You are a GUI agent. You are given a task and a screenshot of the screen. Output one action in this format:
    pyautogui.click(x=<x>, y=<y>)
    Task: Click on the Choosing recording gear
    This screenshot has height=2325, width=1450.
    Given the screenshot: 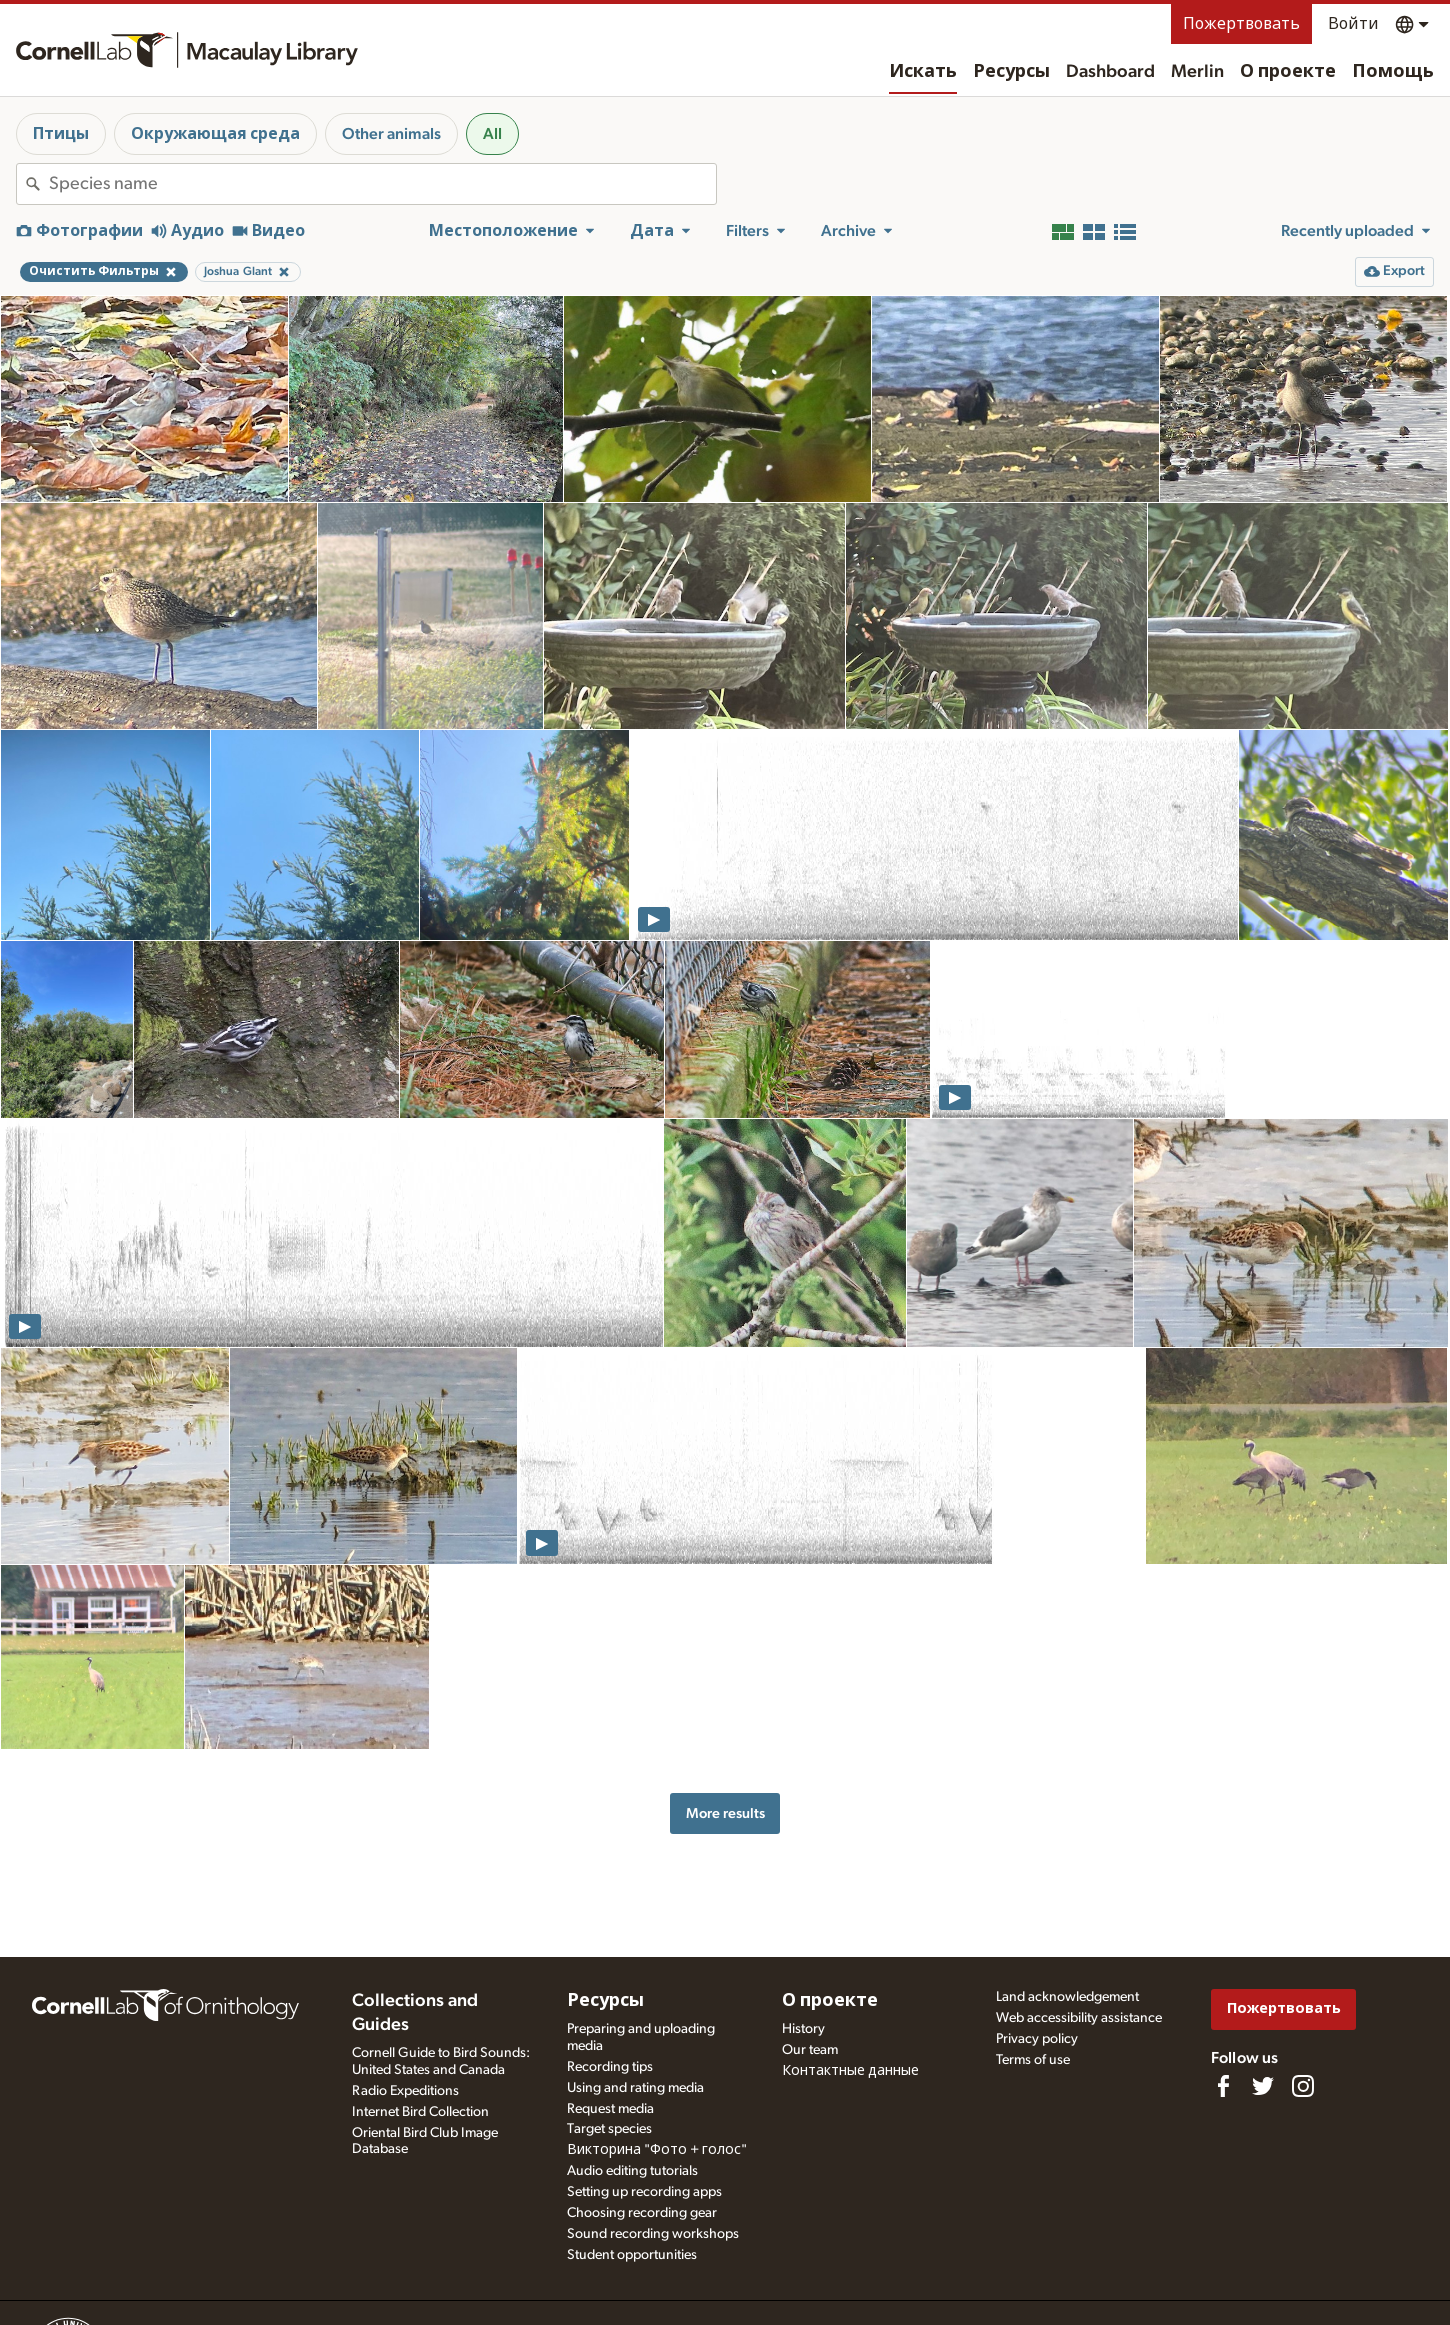 What is the action you would take?
    pyautogui.click(x=642, y=2213)
    